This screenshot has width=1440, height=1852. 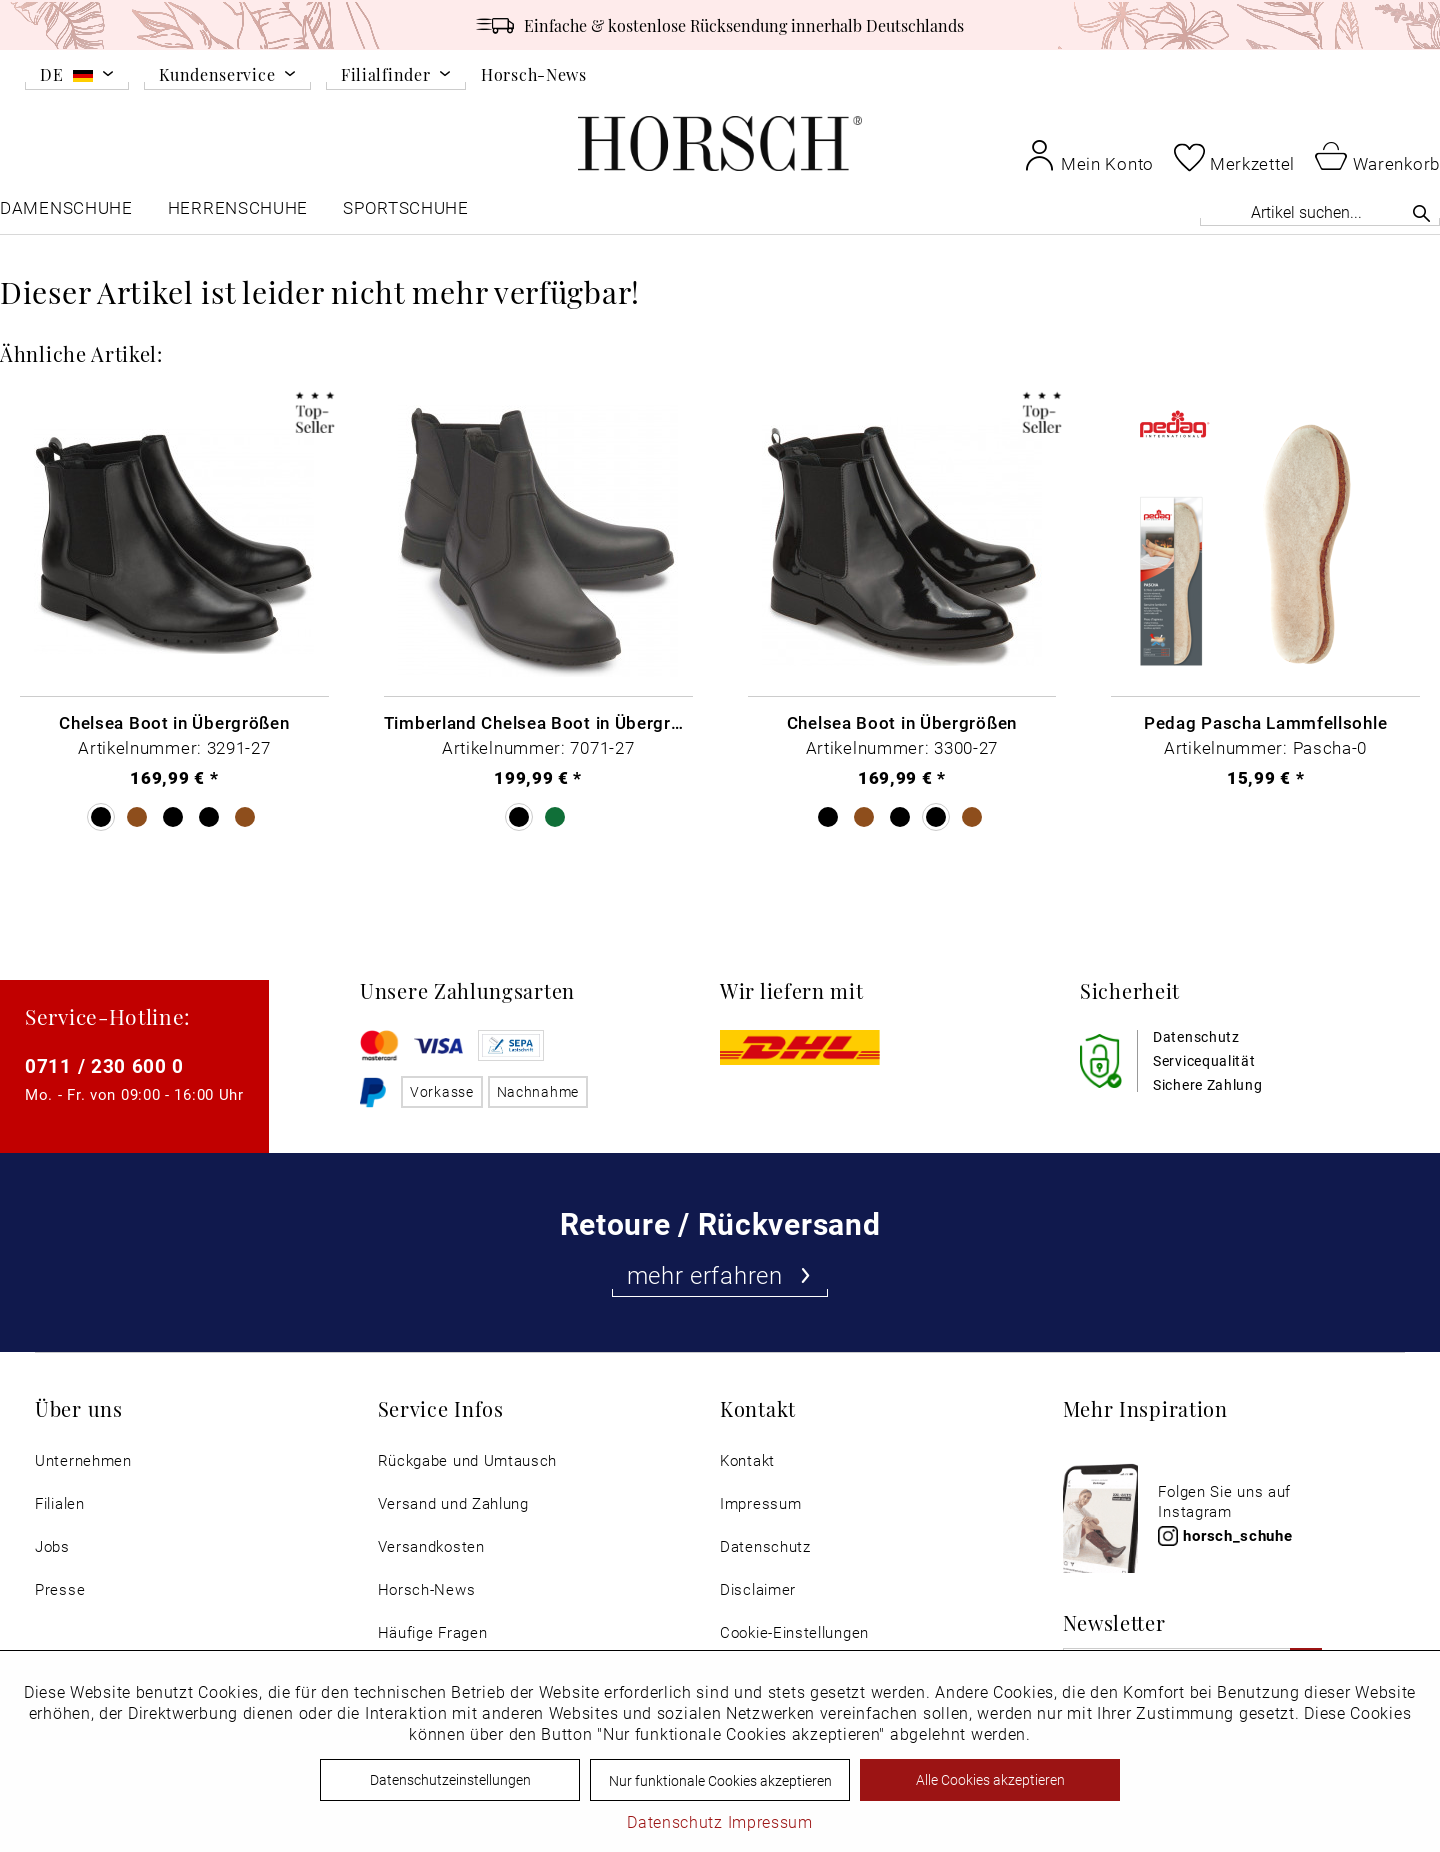 What do you see at coordinates (534, 74) in the screenshot?
I see `Horsch-News` at bounding box center [534, 74].